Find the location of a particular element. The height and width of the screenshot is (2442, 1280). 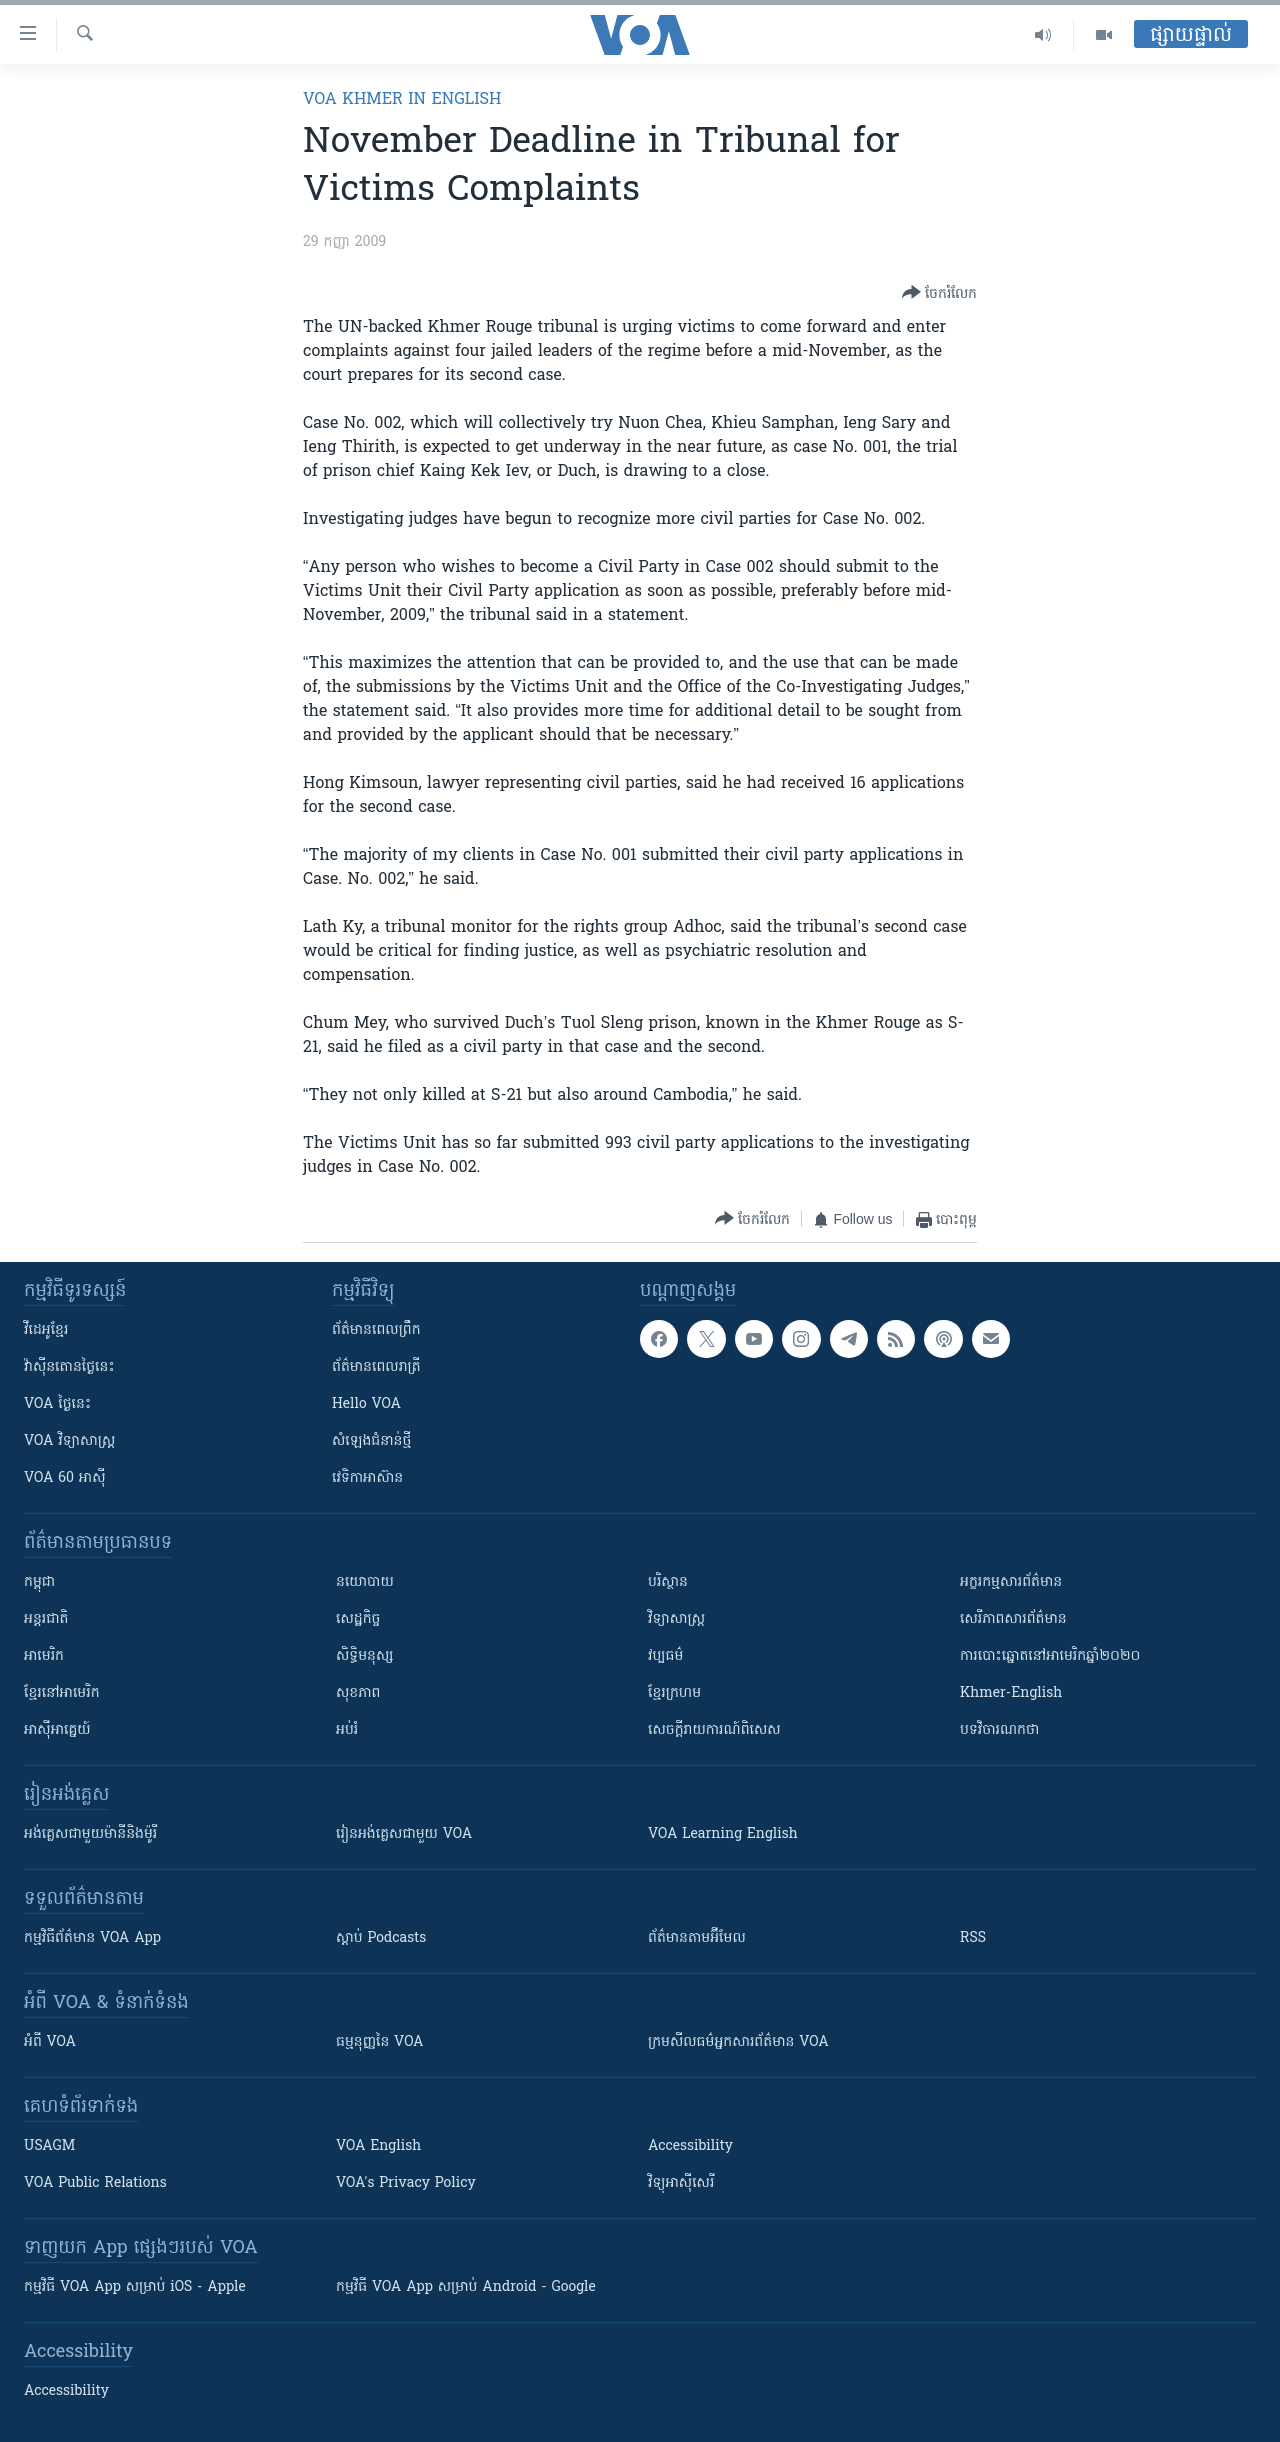

ក្រម​​​សីលធម៌​​​អ្នក​​​សារព័ត៌មាន VOA is located at coordinates (738, 2042).